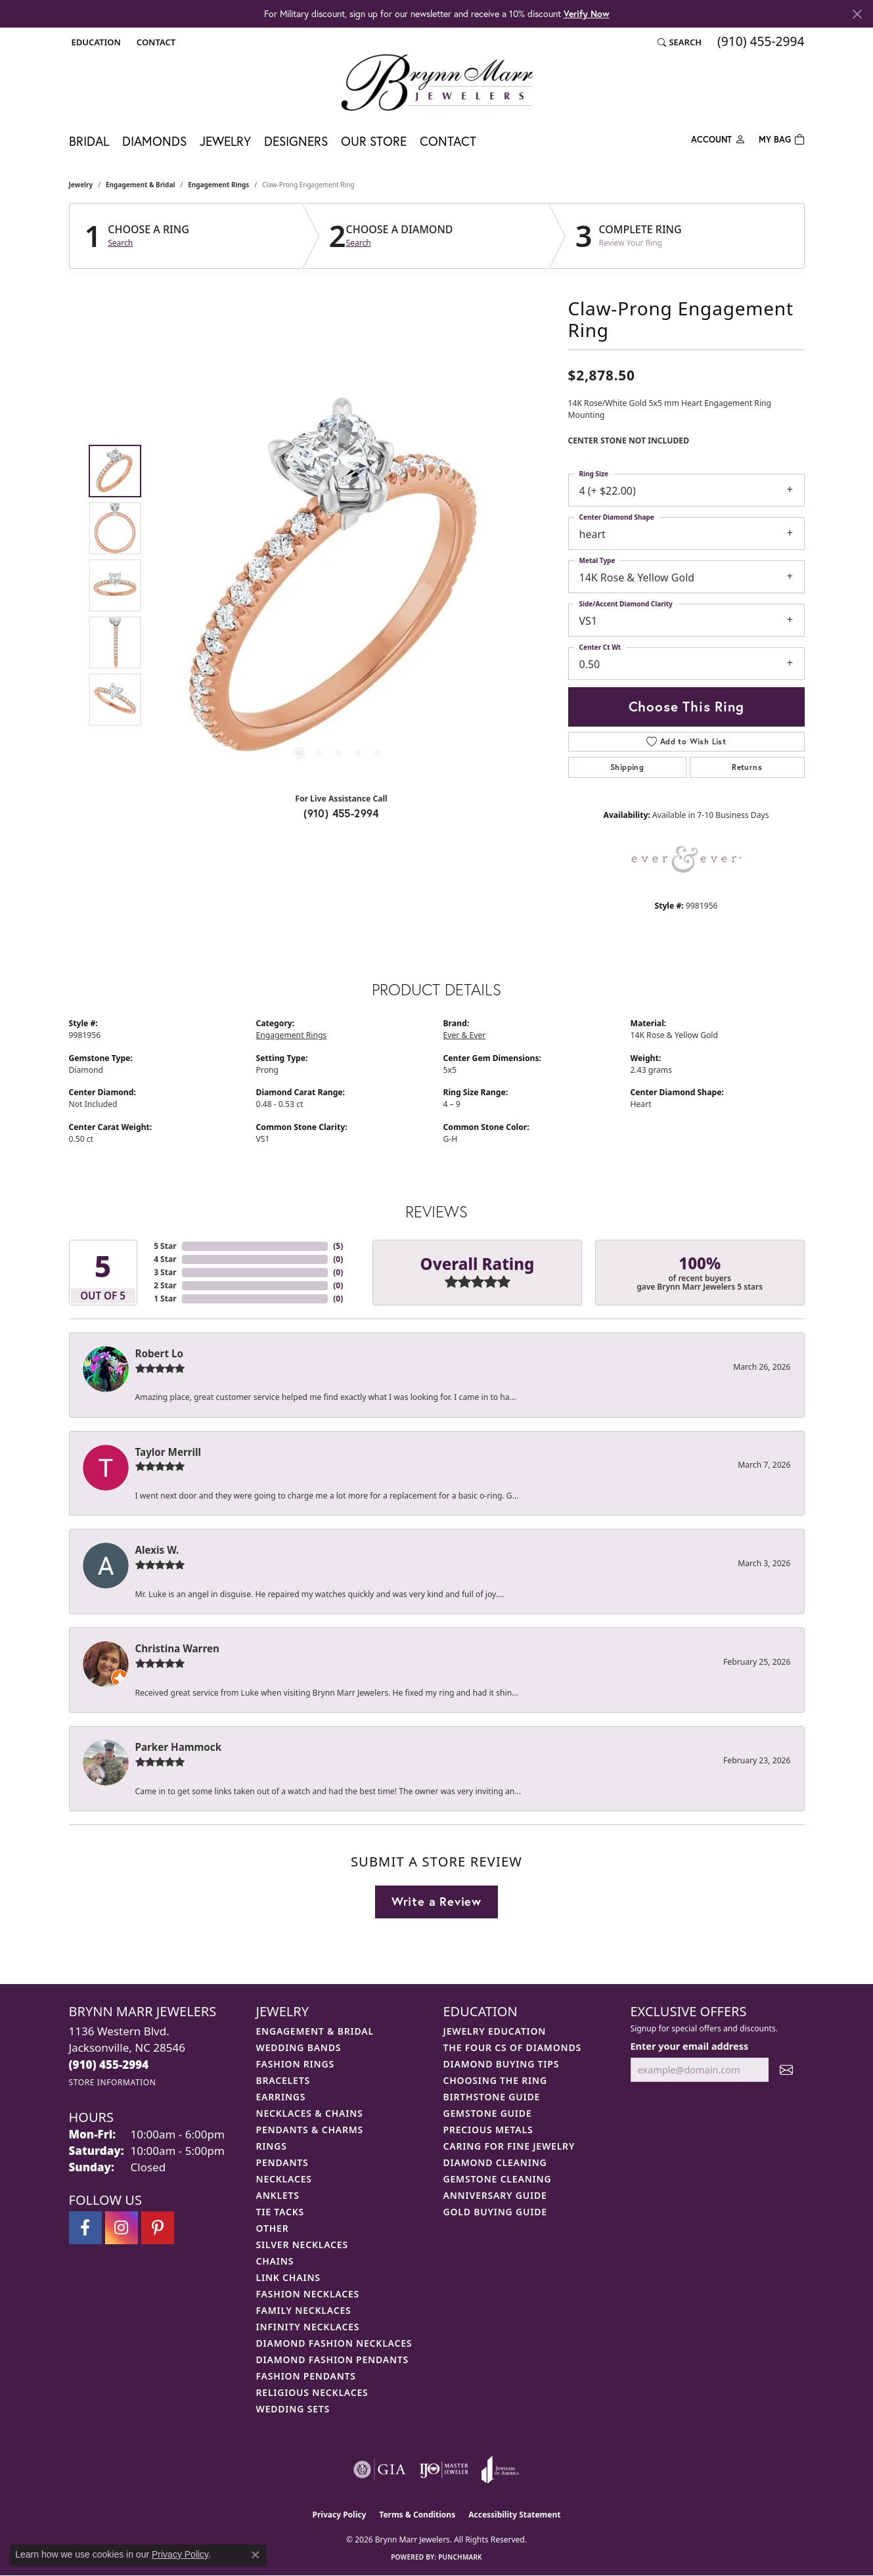 This screenshot has height=2576, width=873. What do you see at coordinates (309, 2113) in the screenshot?
I see `Necklaces & Chains [menuitem]` at bounding box center [309, 2113].